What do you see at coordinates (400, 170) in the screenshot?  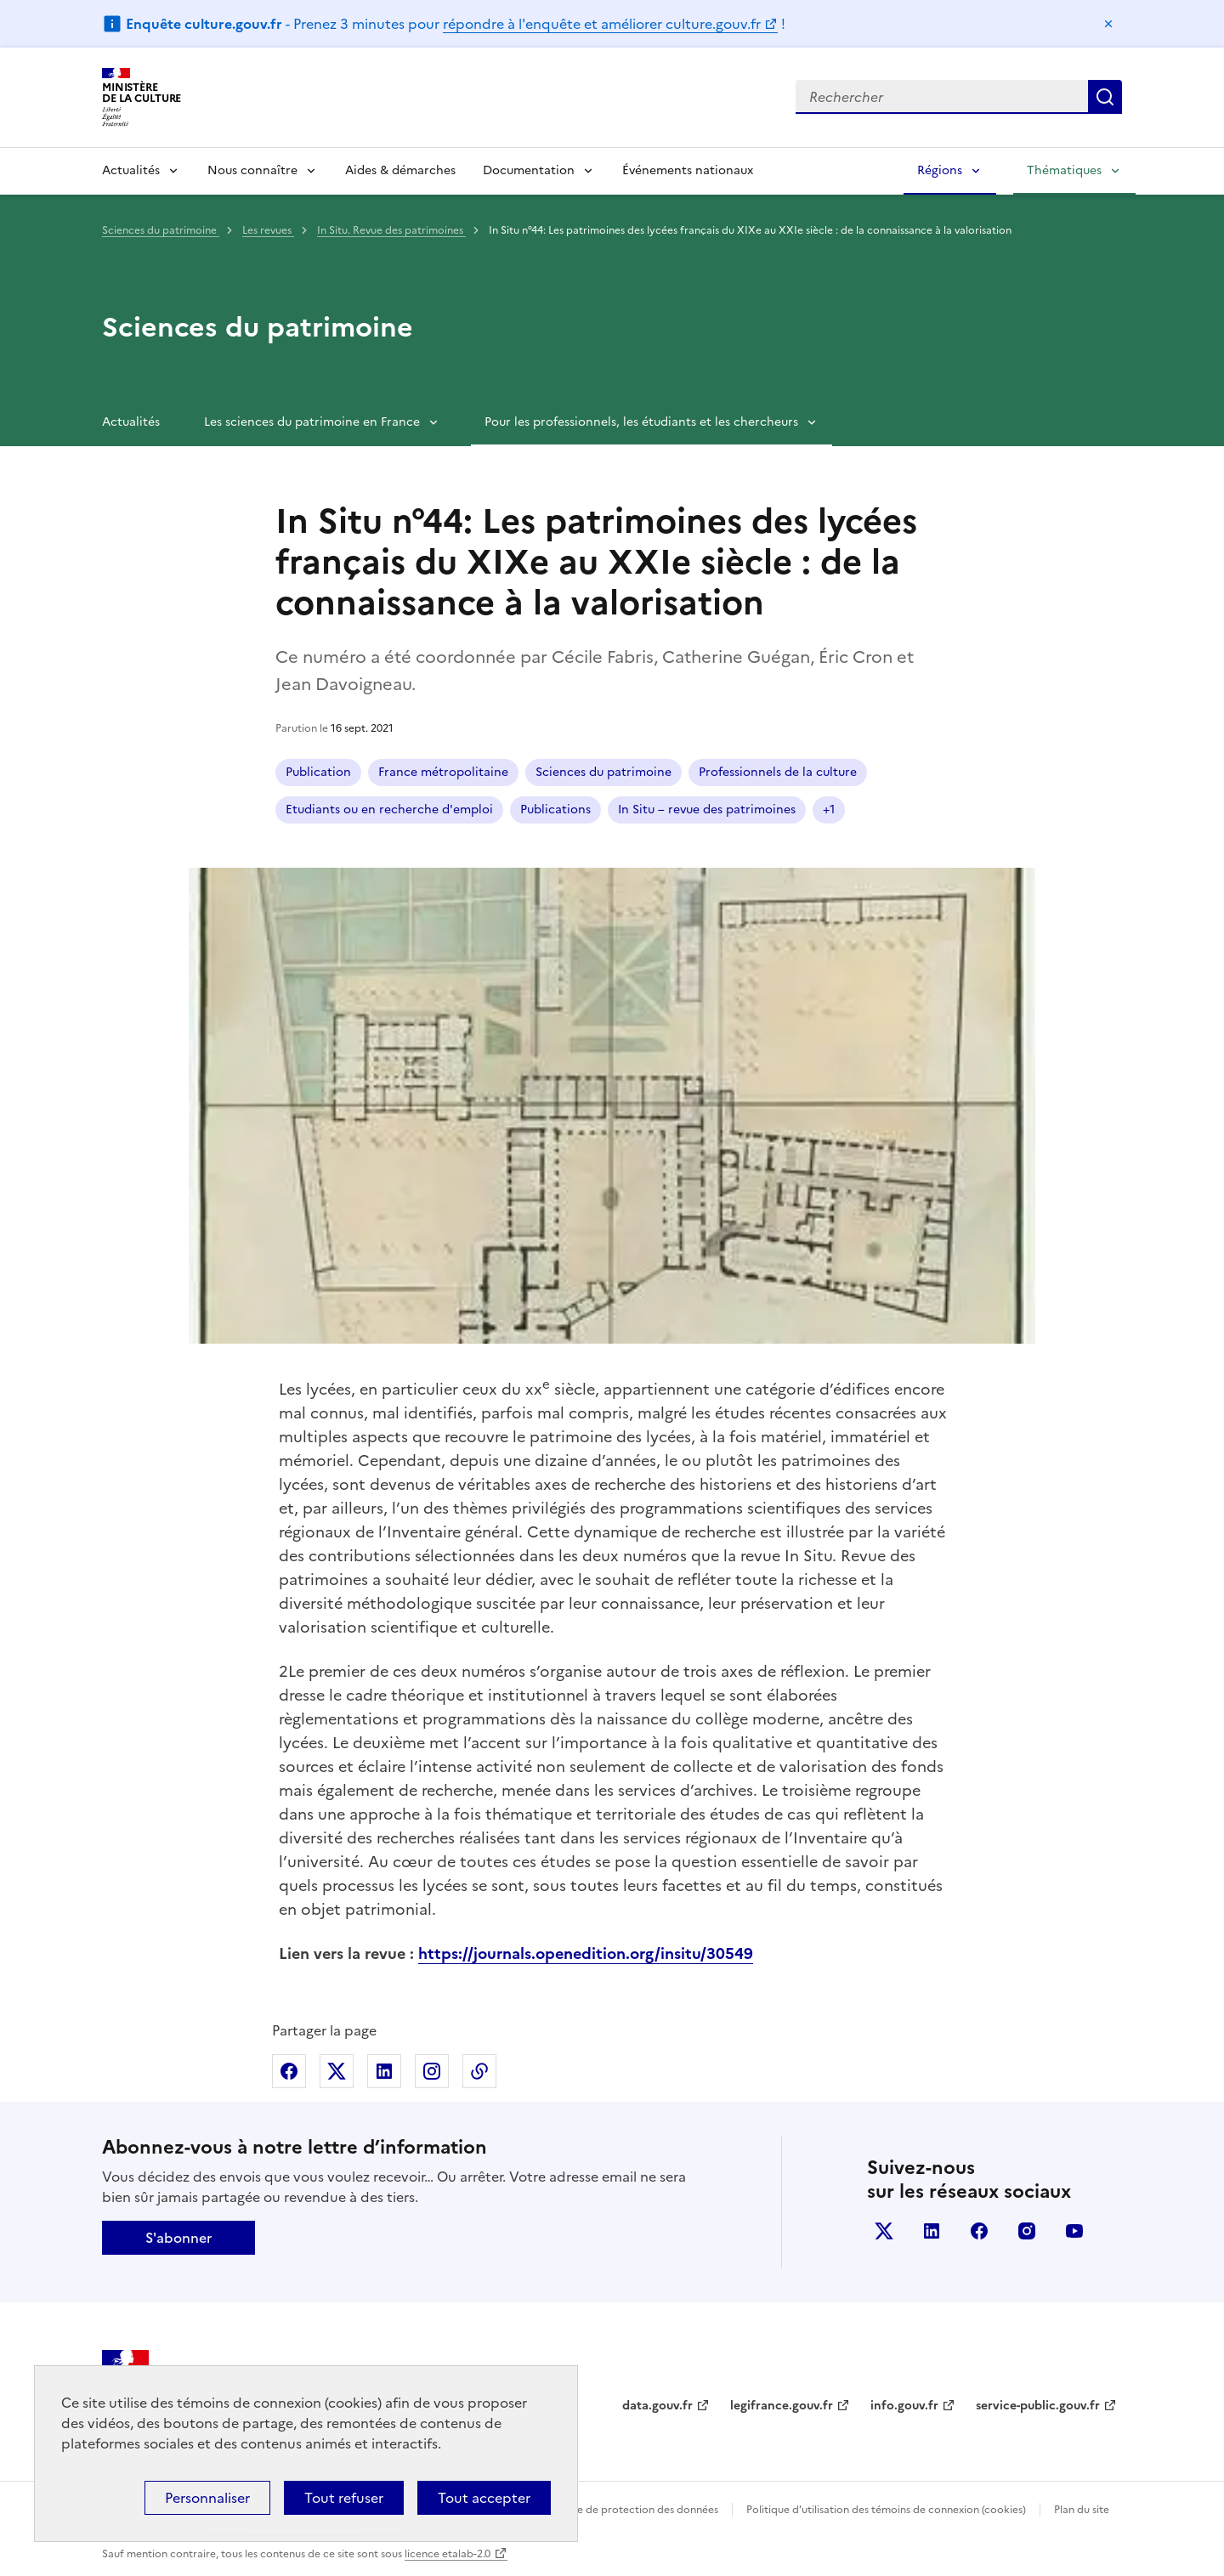 I see `Aides & démarches` at bounding box center [400, 170].